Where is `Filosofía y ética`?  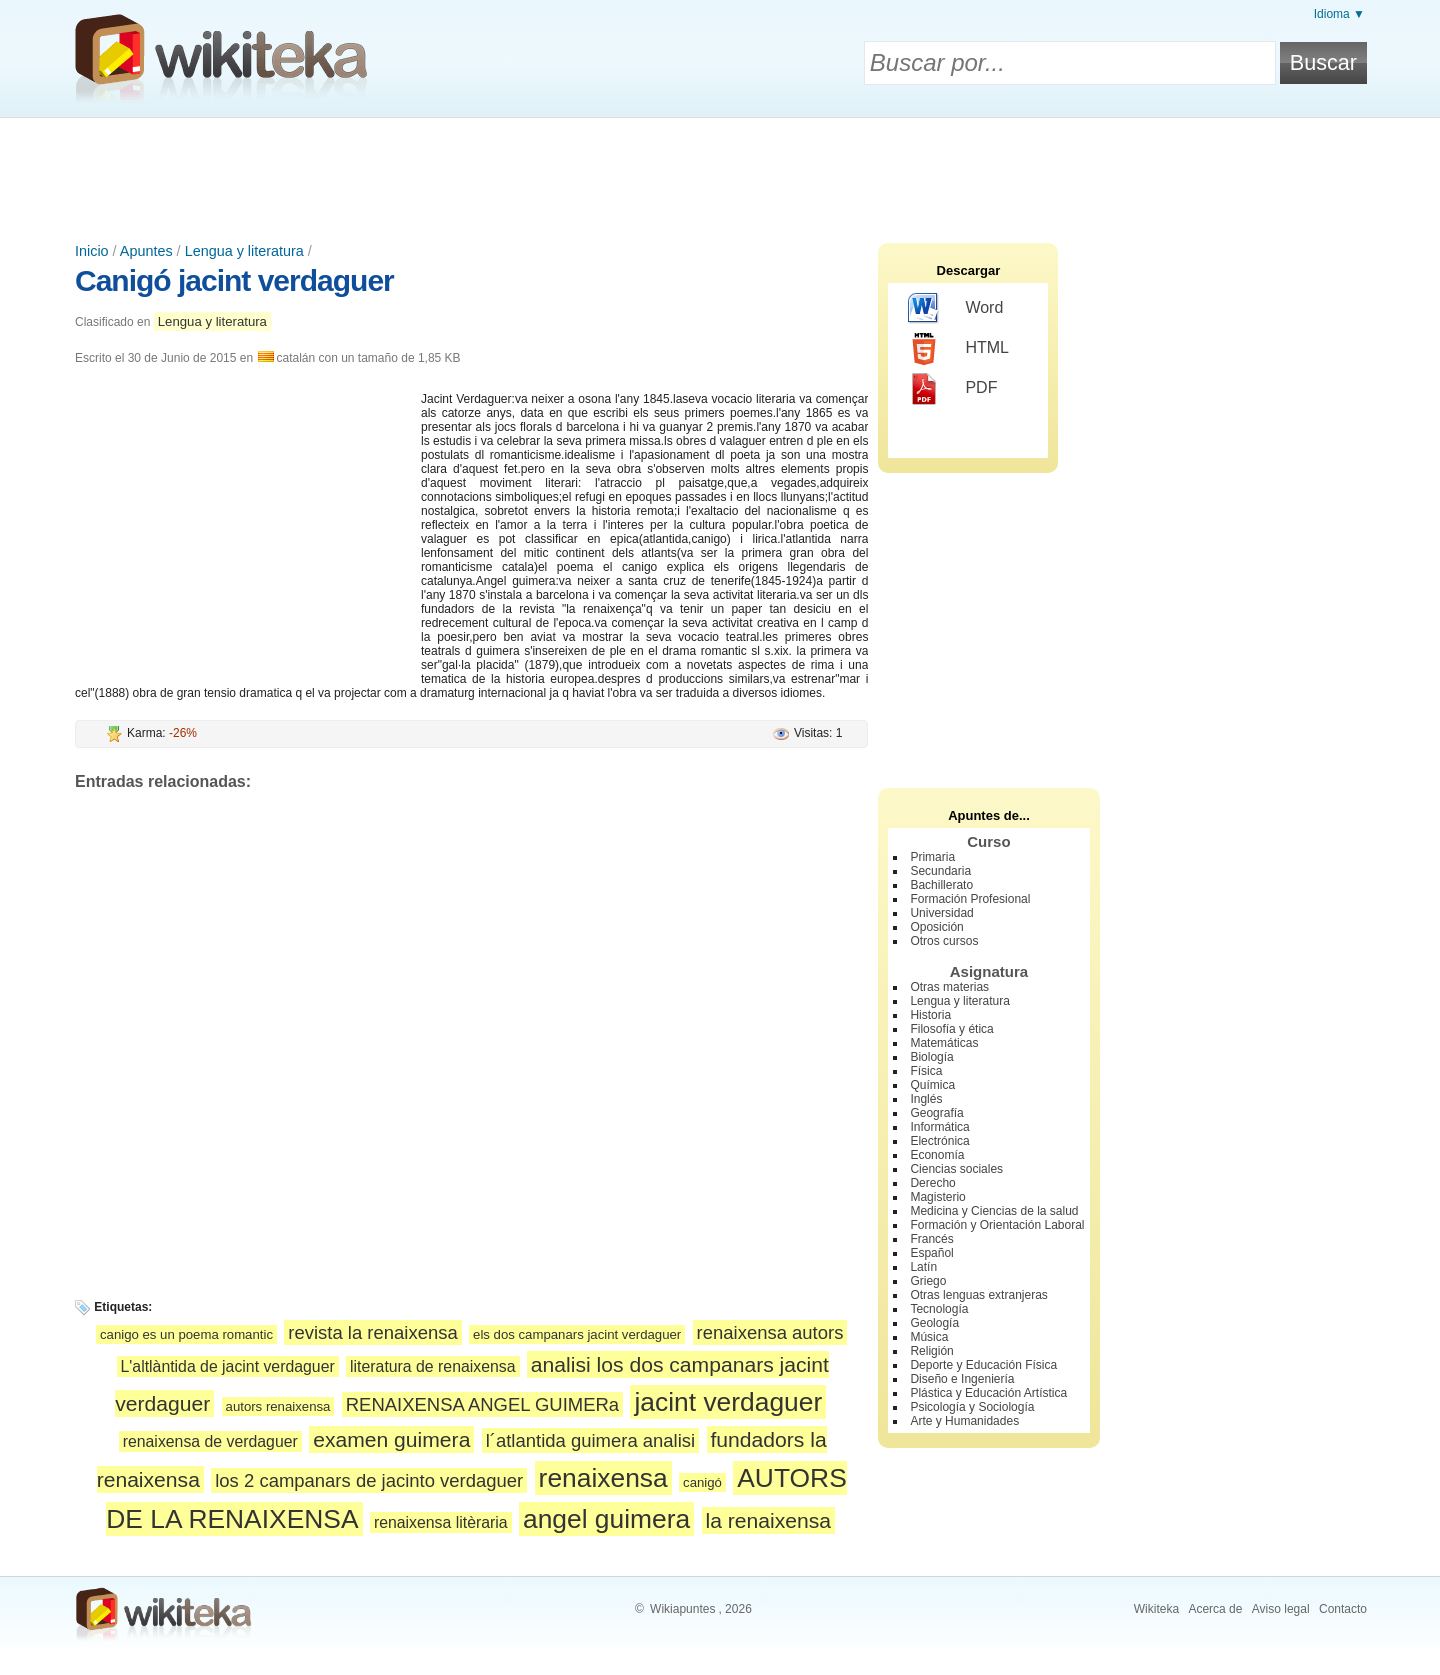 Filosofía y ética is located at coordinates (951, 1029).